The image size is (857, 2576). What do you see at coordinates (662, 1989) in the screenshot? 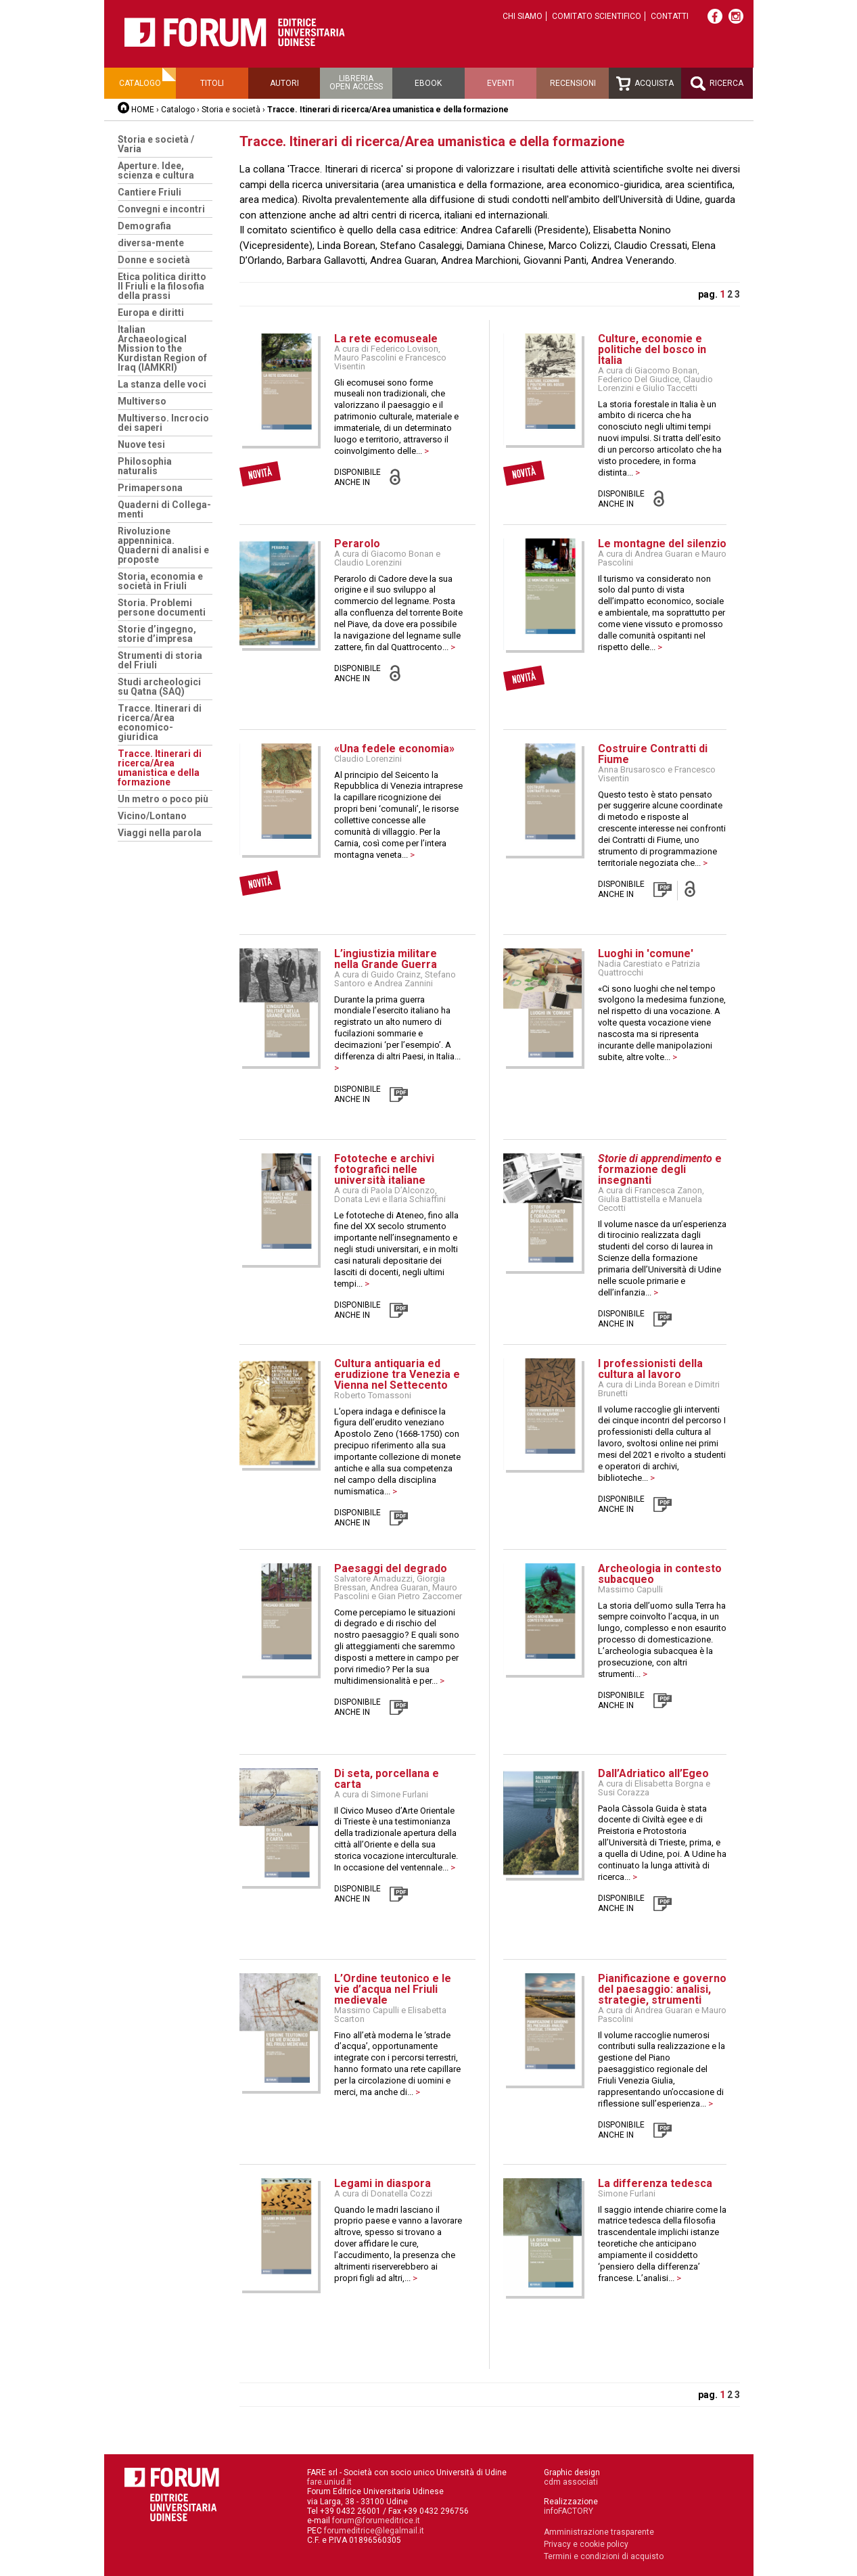
I see `Pianificazione e governo del paesaggio: analisi, strategie, strumenti` at bounding box center [662, 1989].